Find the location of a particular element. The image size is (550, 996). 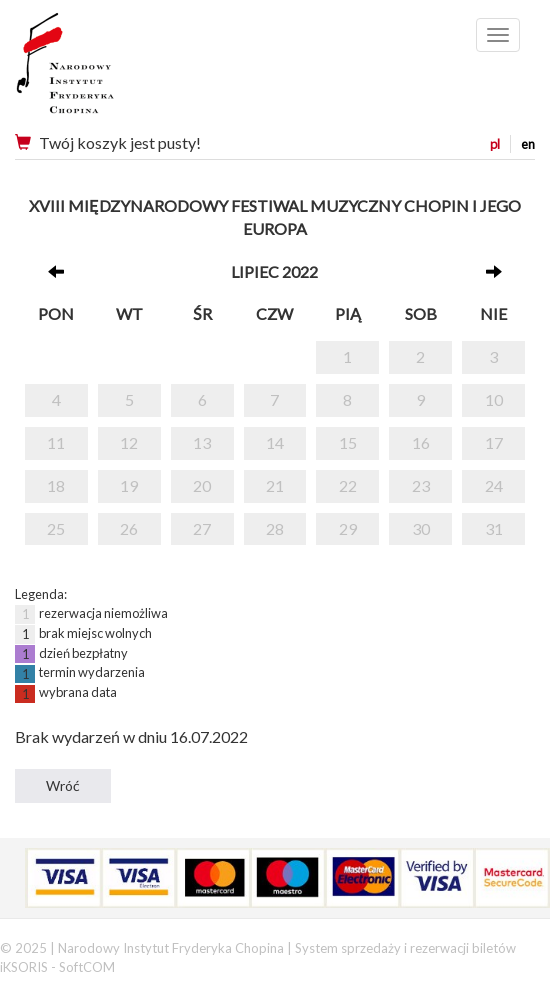

11 is located at coordinates (56, 442).